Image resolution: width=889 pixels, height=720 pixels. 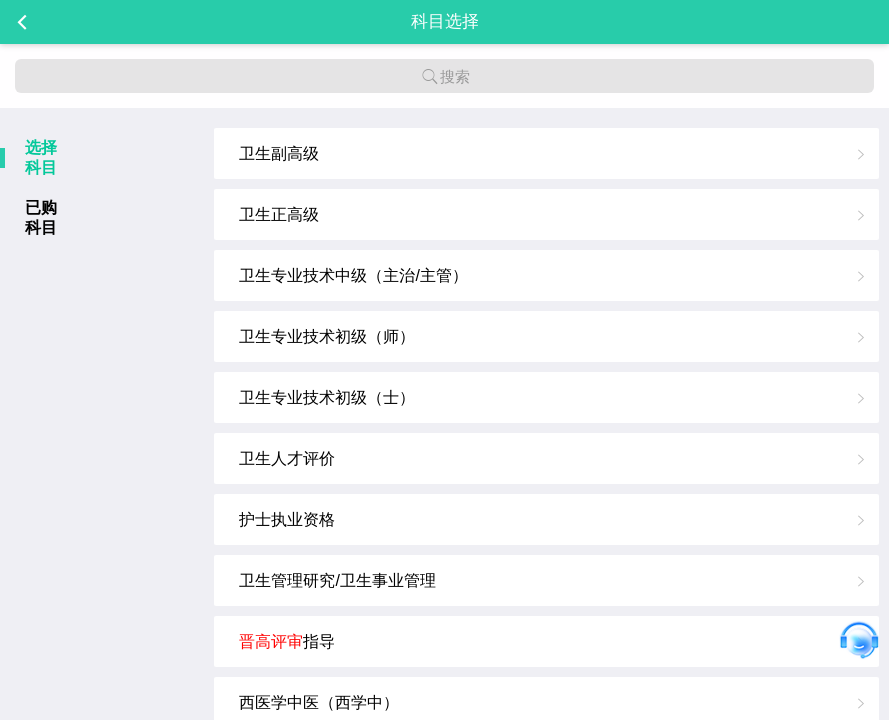 I want to click on 卫生管理研究/卫生事业管理, so click(x=337, y=580).